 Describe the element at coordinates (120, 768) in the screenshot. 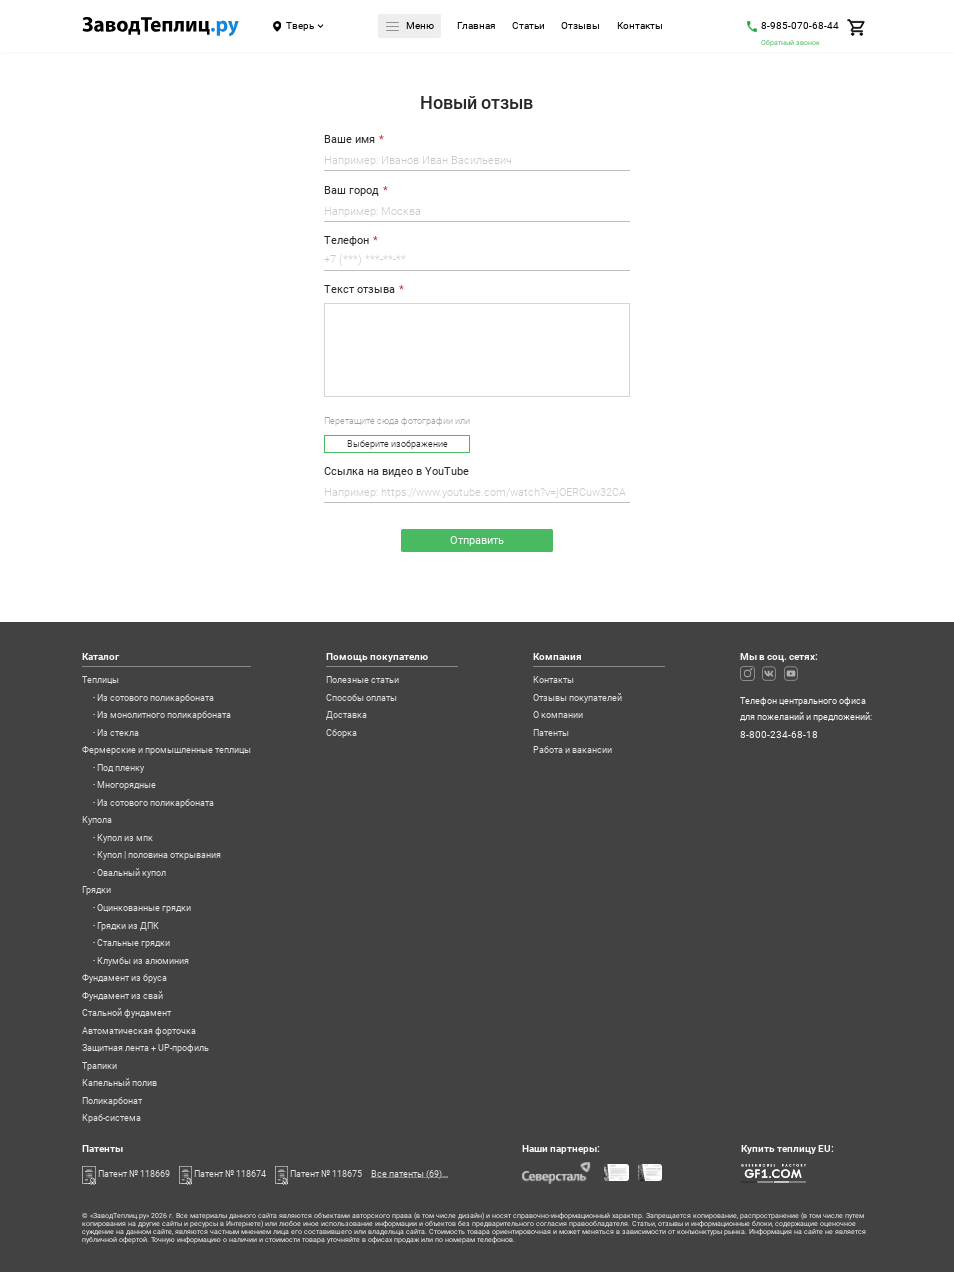

I see `Под пленку` at that location.